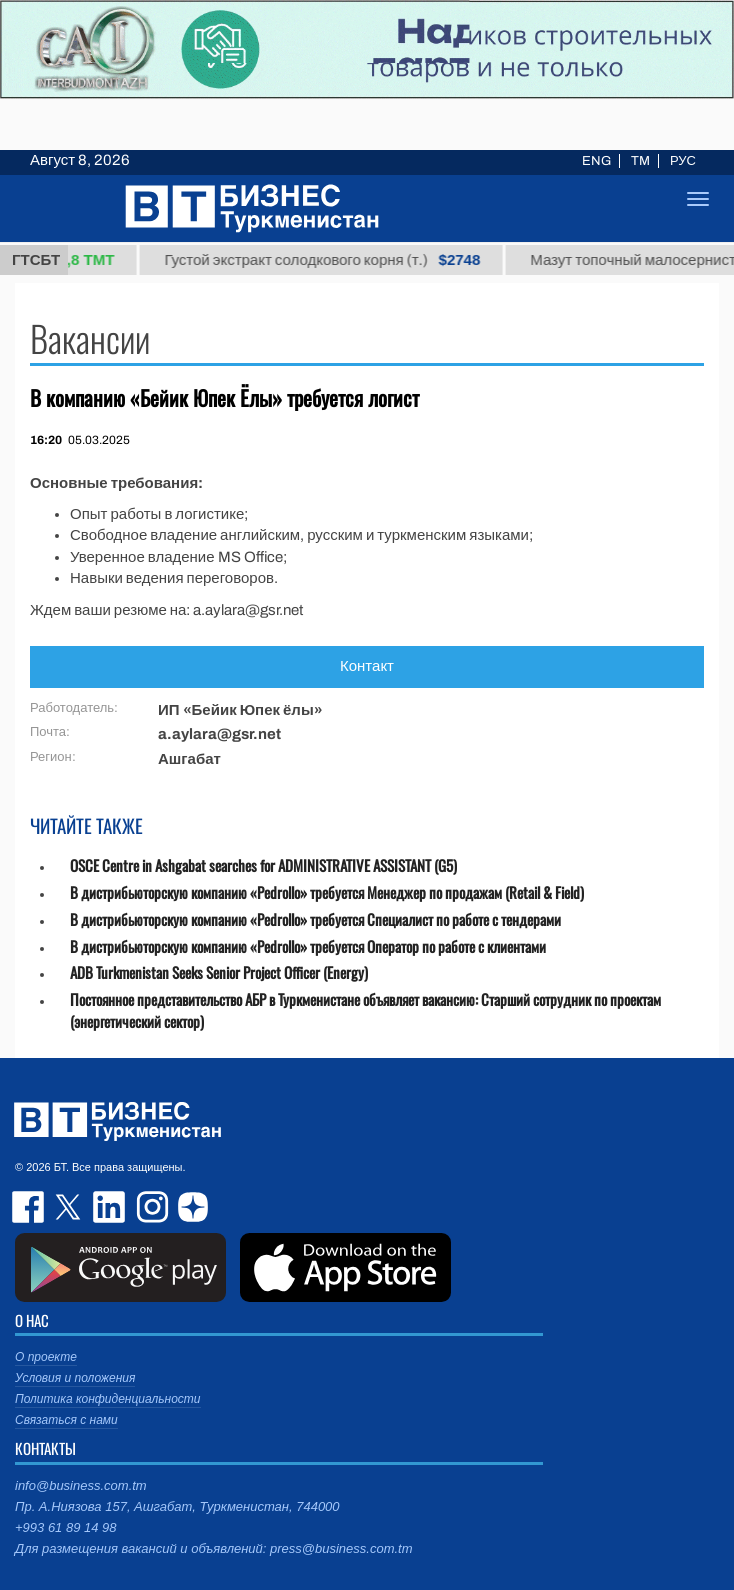 The height and width of the screenshot is (1590, 734). I want to click on В дистрибьюторскую компанию «Pedrollo» требуется Оператор по работе с клиентами, so click(308, 946).